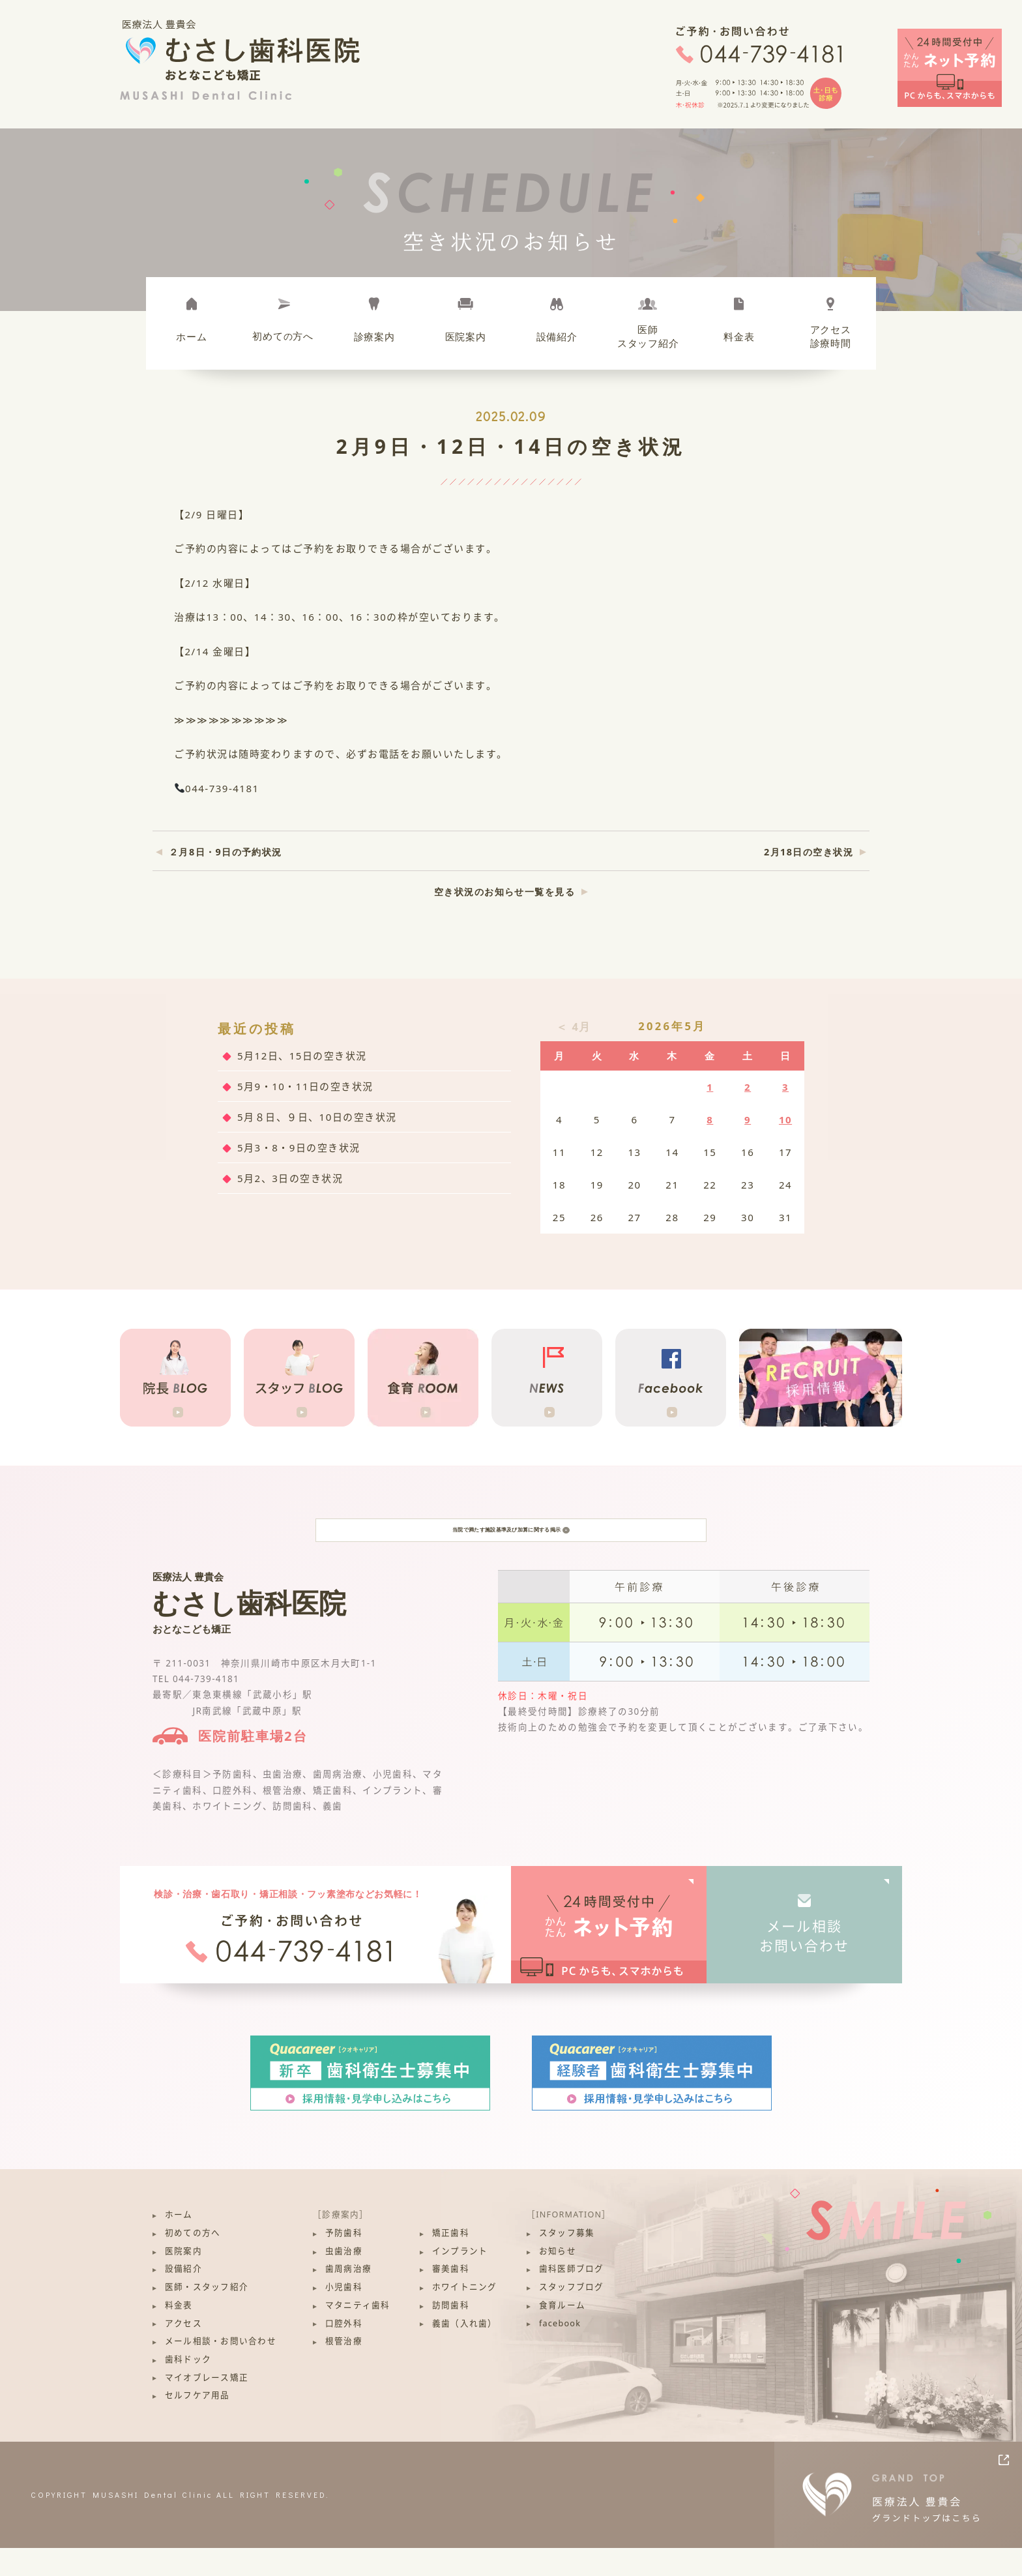  I want to click on マタニティ歯科, so click(357, 2333).